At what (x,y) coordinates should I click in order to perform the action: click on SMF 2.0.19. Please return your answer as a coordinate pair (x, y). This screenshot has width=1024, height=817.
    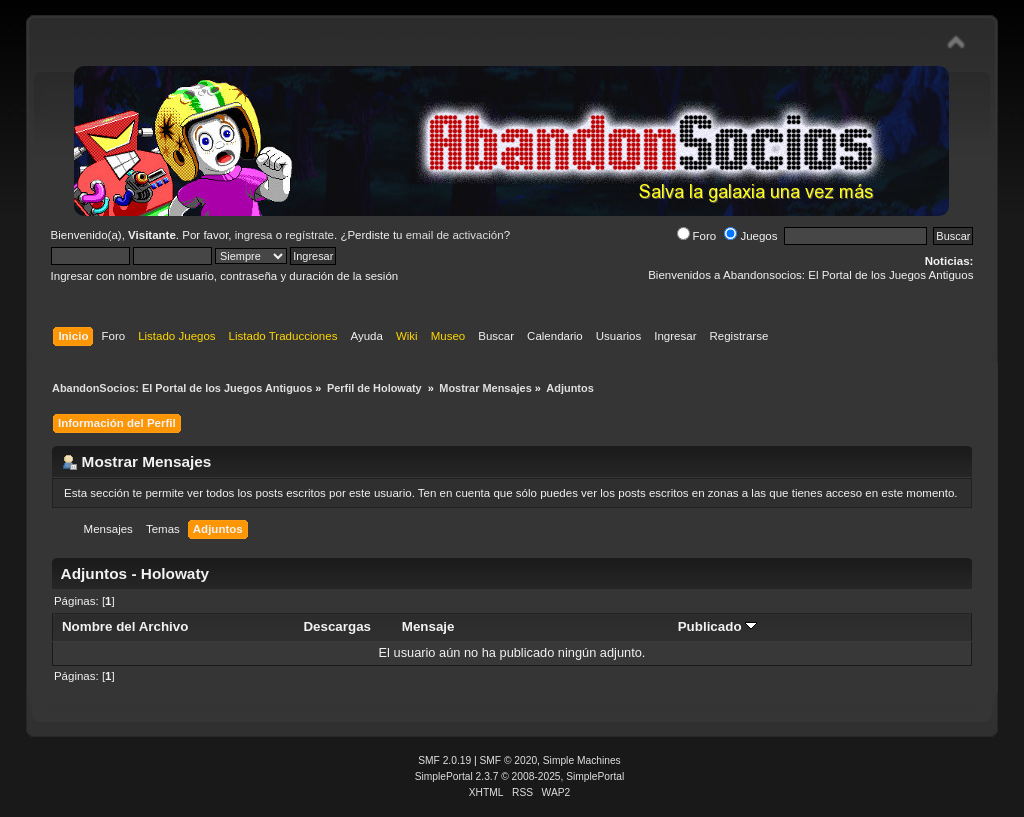
    Looking at the image, I should click on (444, 760).